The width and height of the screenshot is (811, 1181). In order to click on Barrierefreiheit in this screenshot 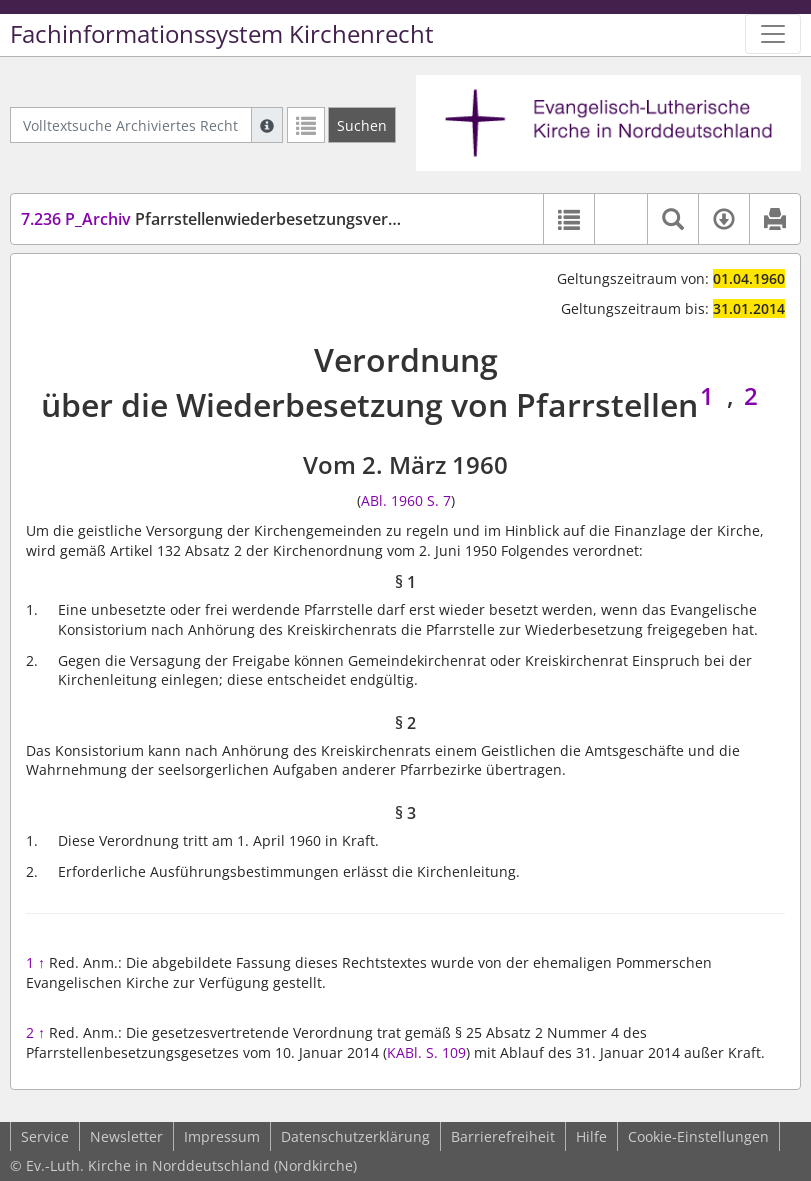, I will do `click(503, 1136)`.